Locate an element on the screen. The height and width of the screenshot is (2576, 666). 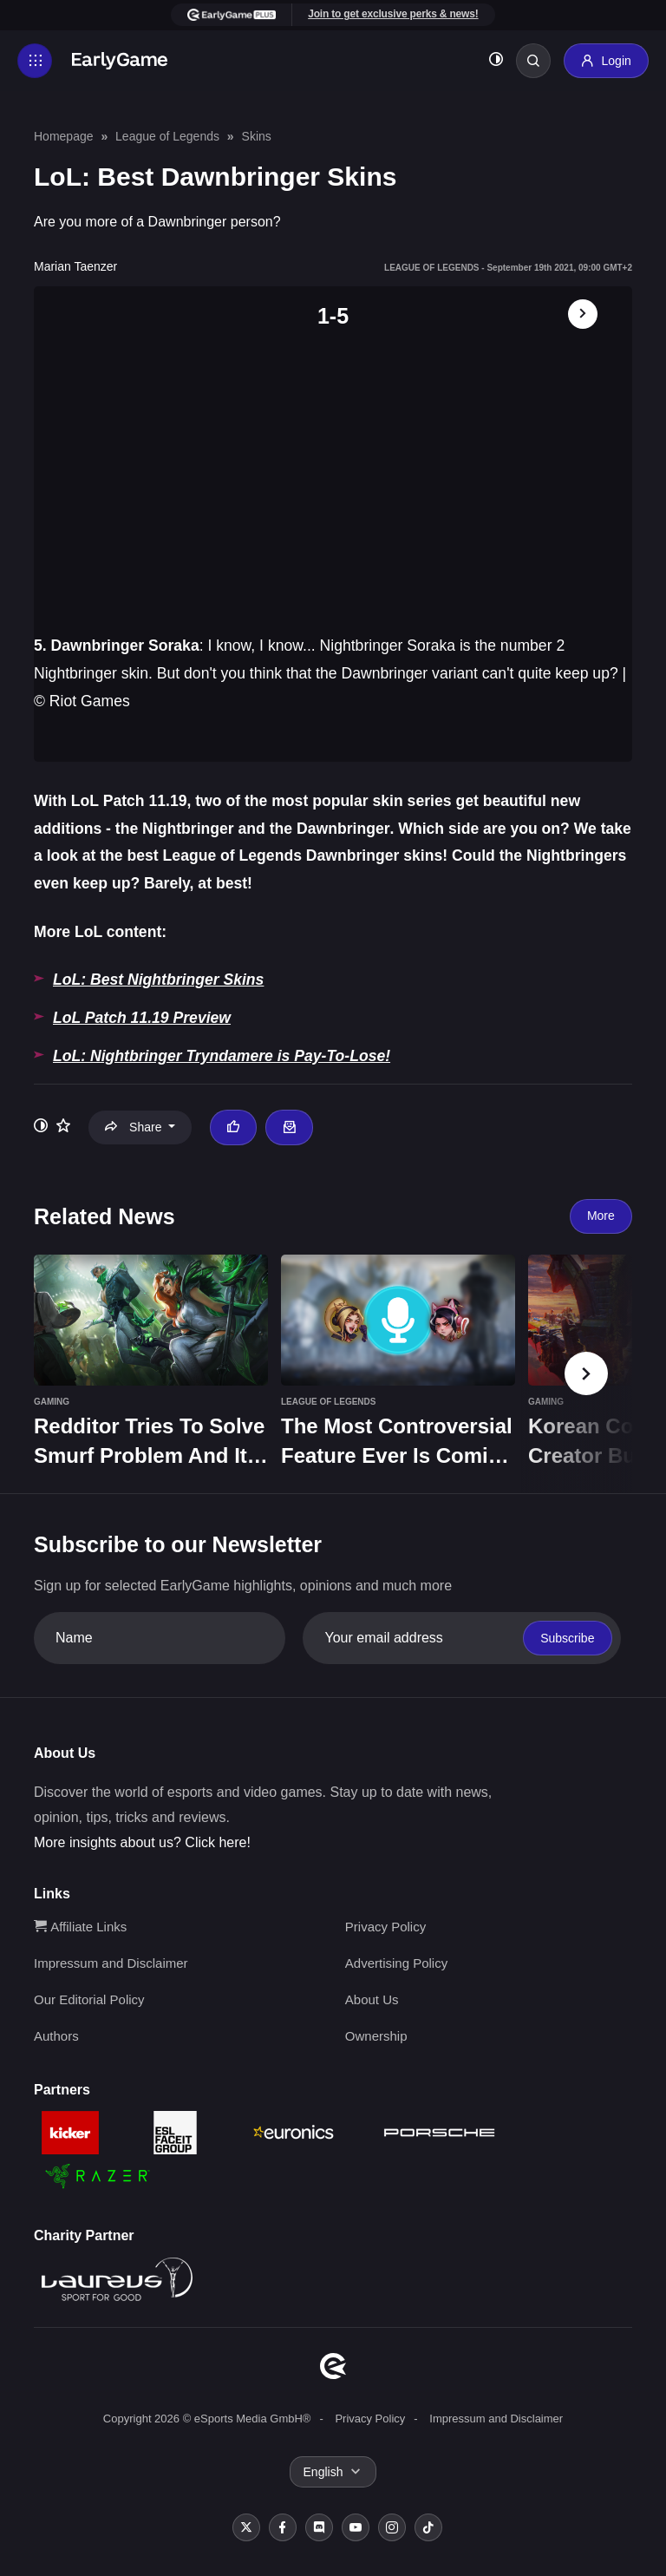
Authors is located at coordinates (56, 2036).